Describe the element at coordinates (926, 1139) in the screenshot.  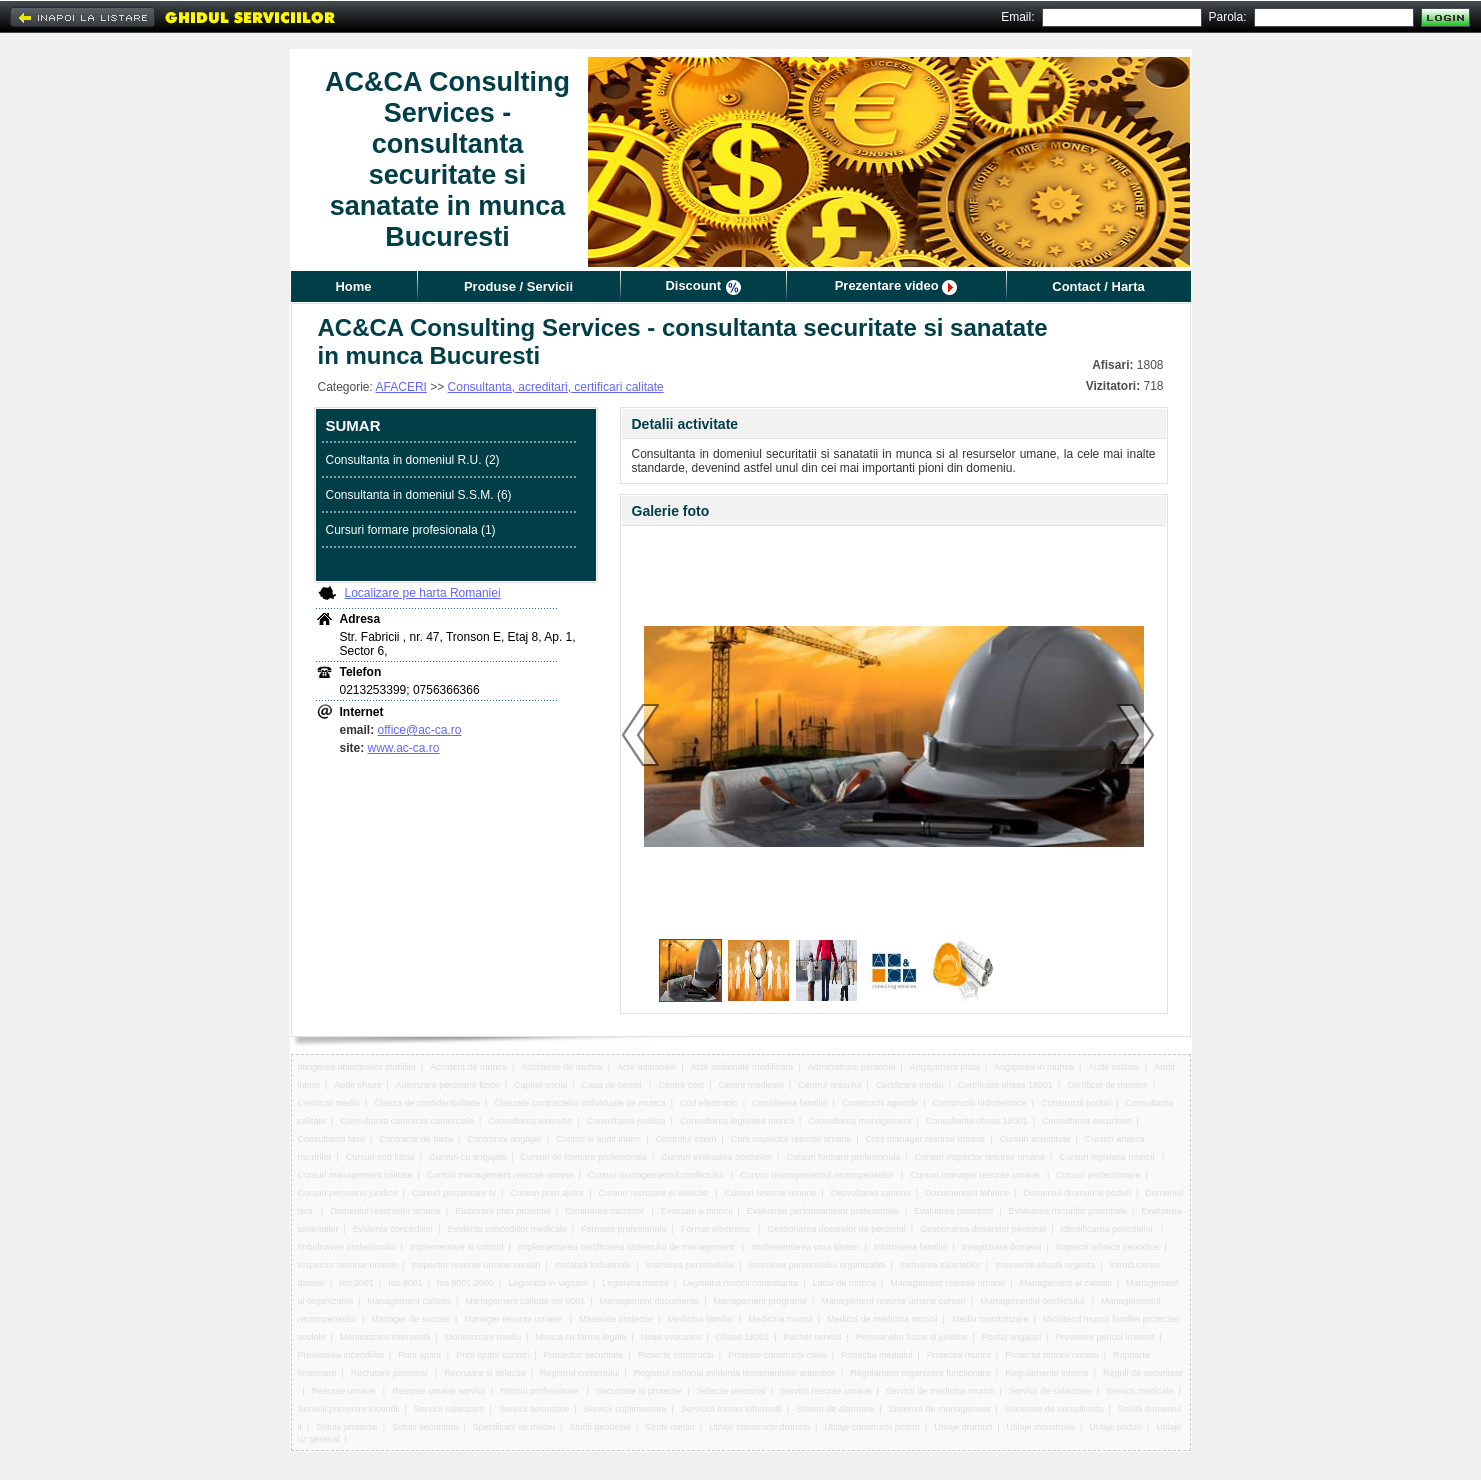
I see `Curs manager resurse umane` at that location.